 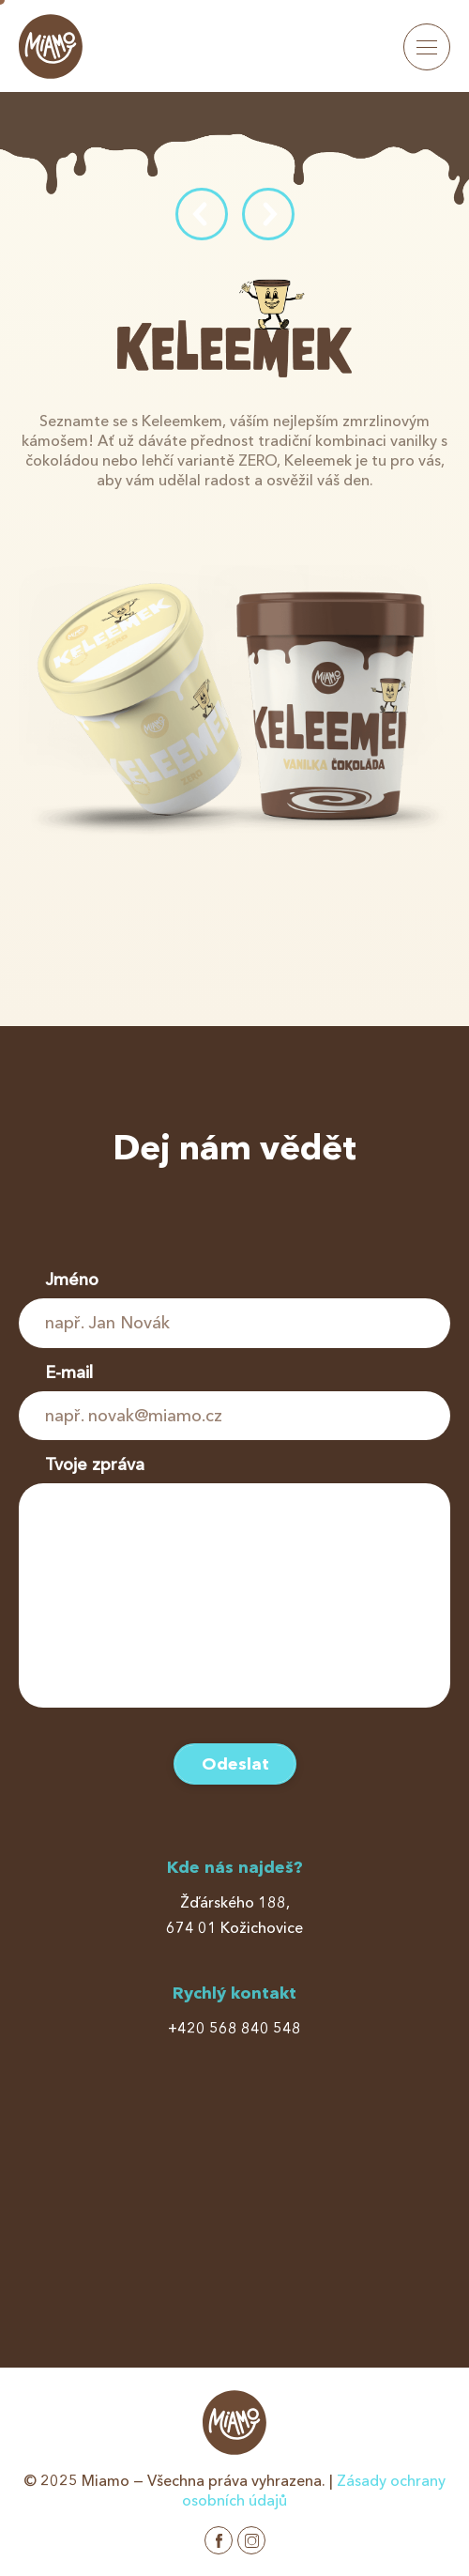 What do you see at coordinates (234, 2027) in the screenshot?
I see `+420 568 840 548` at bounding box center [234, 2027].